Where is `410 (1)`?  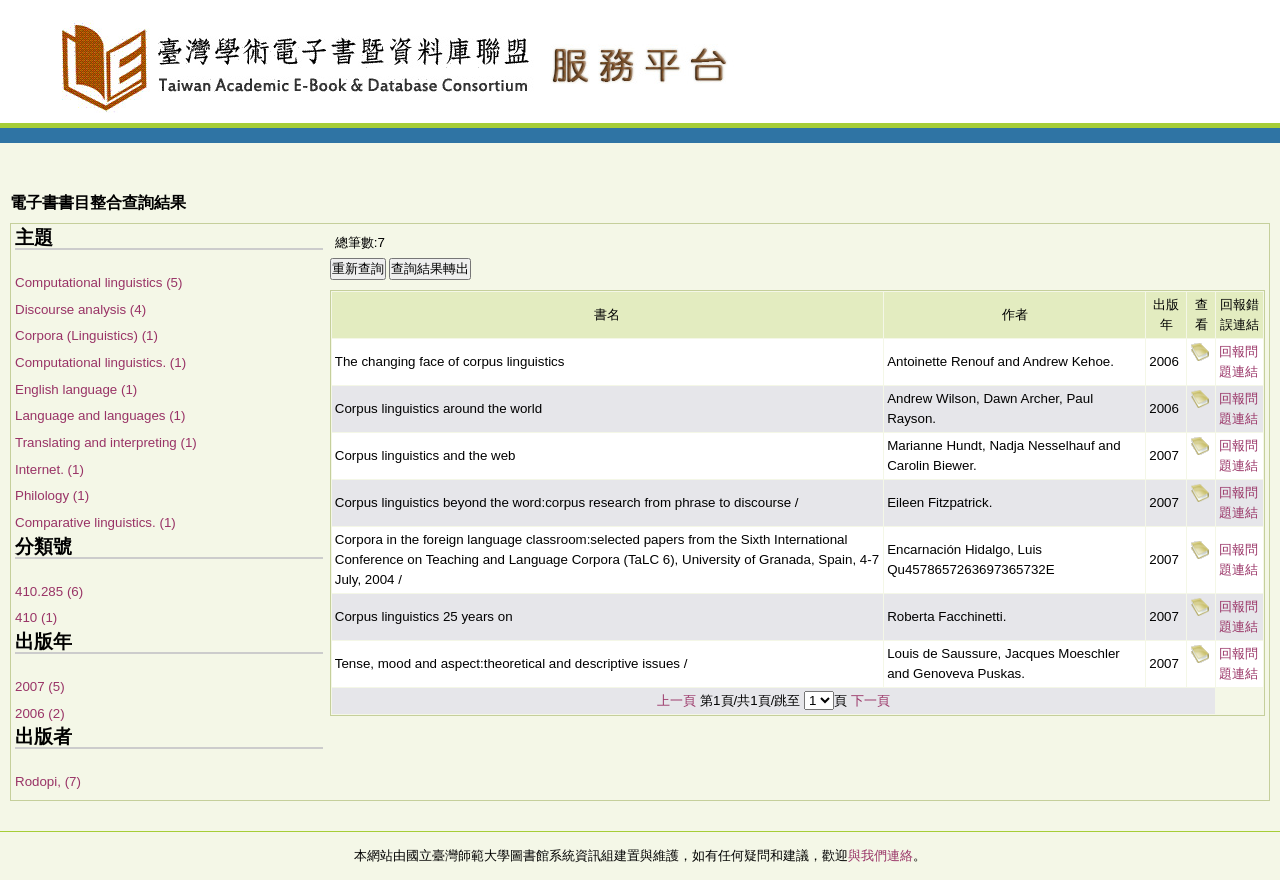 410 (1) is located at coordinates (36, 617).